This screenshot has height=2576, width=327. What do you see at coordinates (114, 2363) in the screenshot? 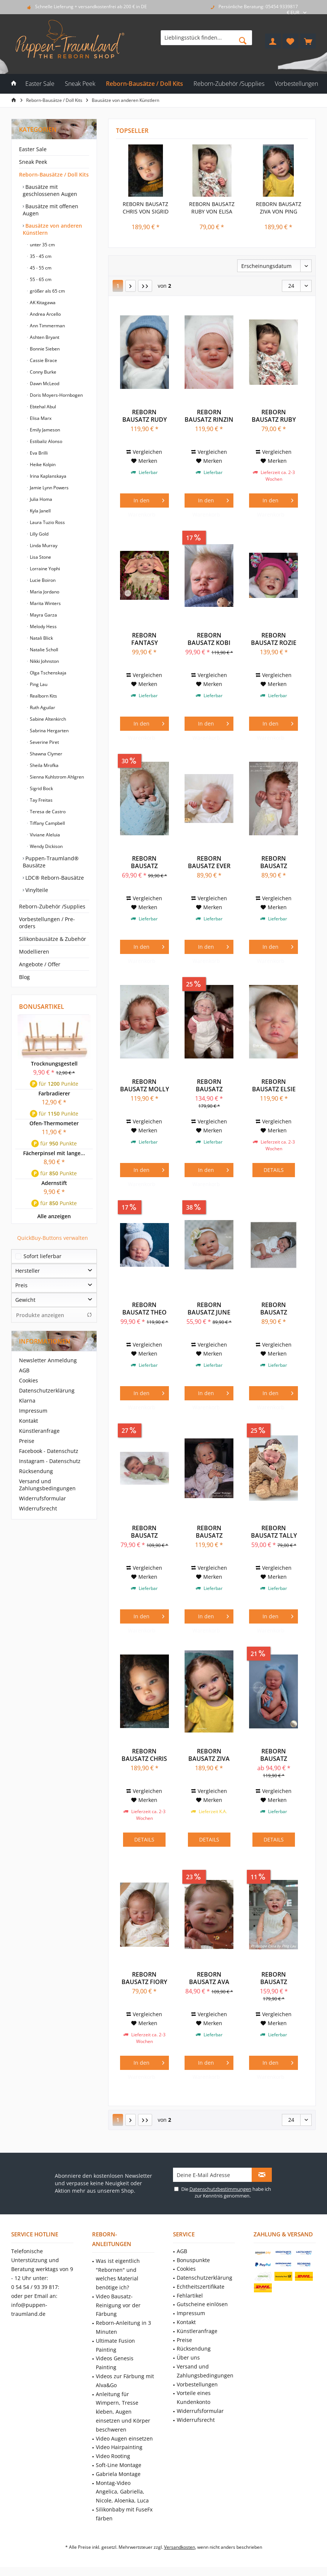
I see `Videos Genesis Painting` at bounding box center [114, 2363].